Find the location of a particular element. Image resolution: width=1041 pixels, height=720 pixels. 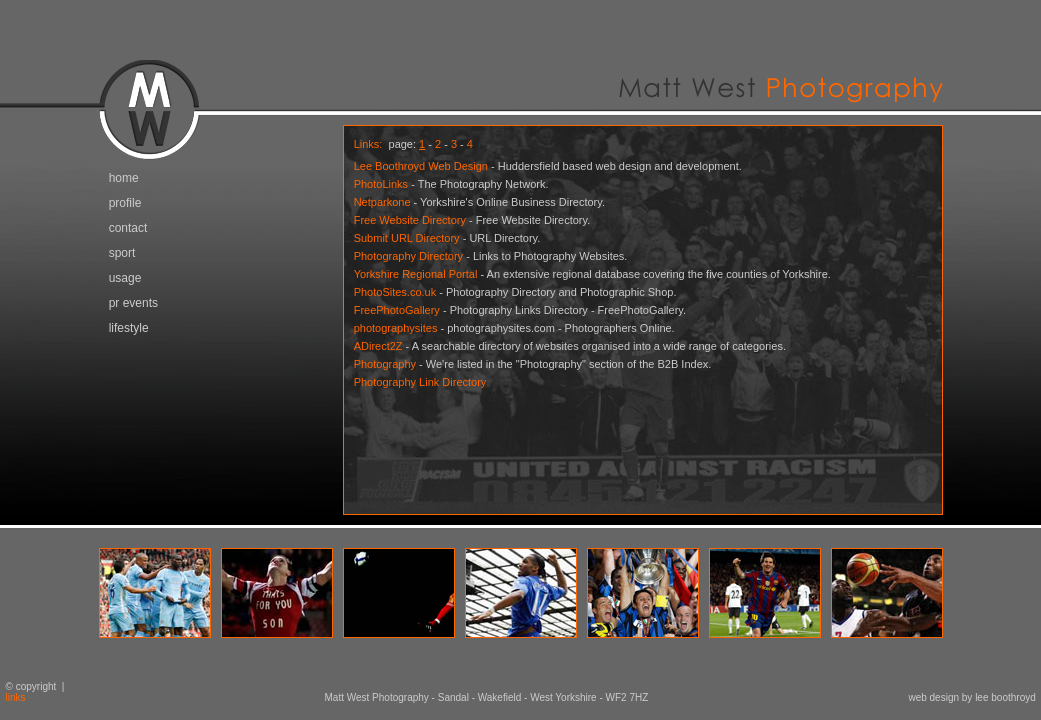

usage is located at coordinates (125, 278).